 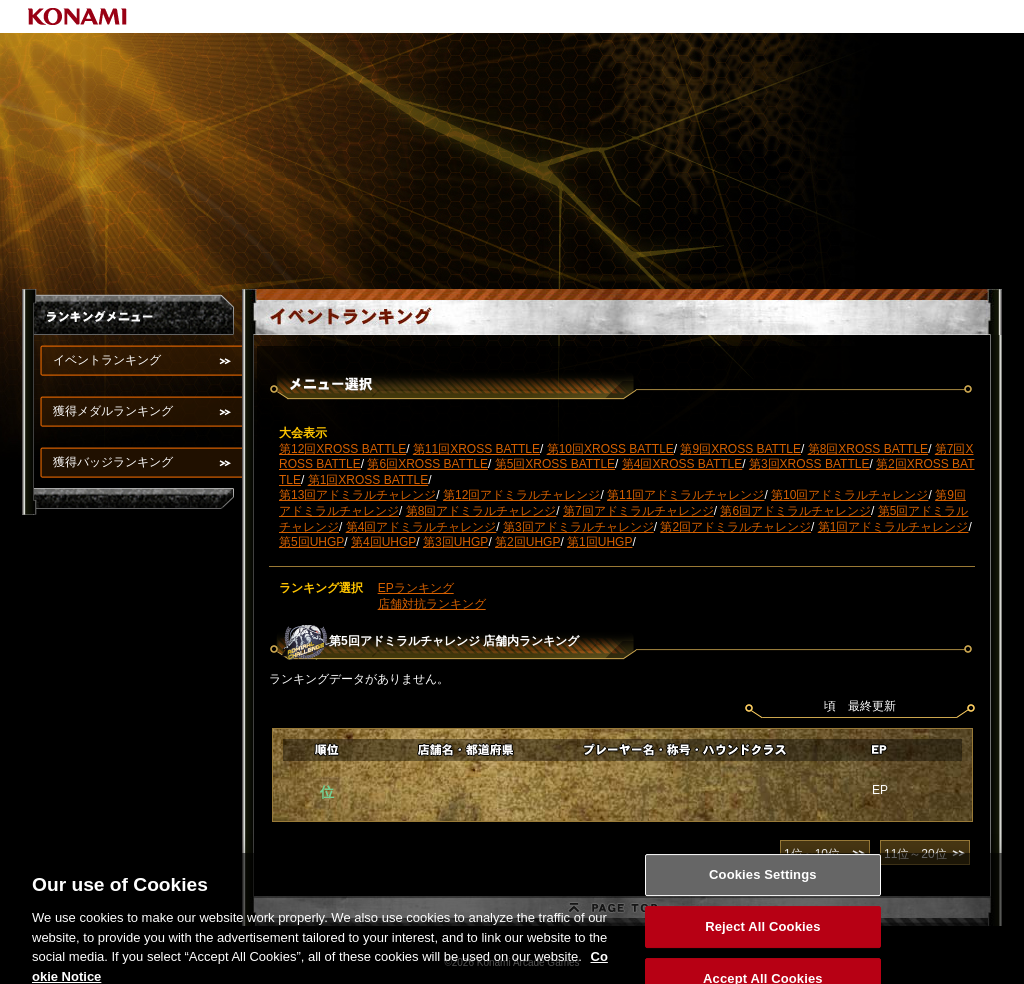 What do you see at coordinates (735, 527) in the screenshot?
I see `第2回アドミラルチャレンジ` at bounding box center [735, 527].